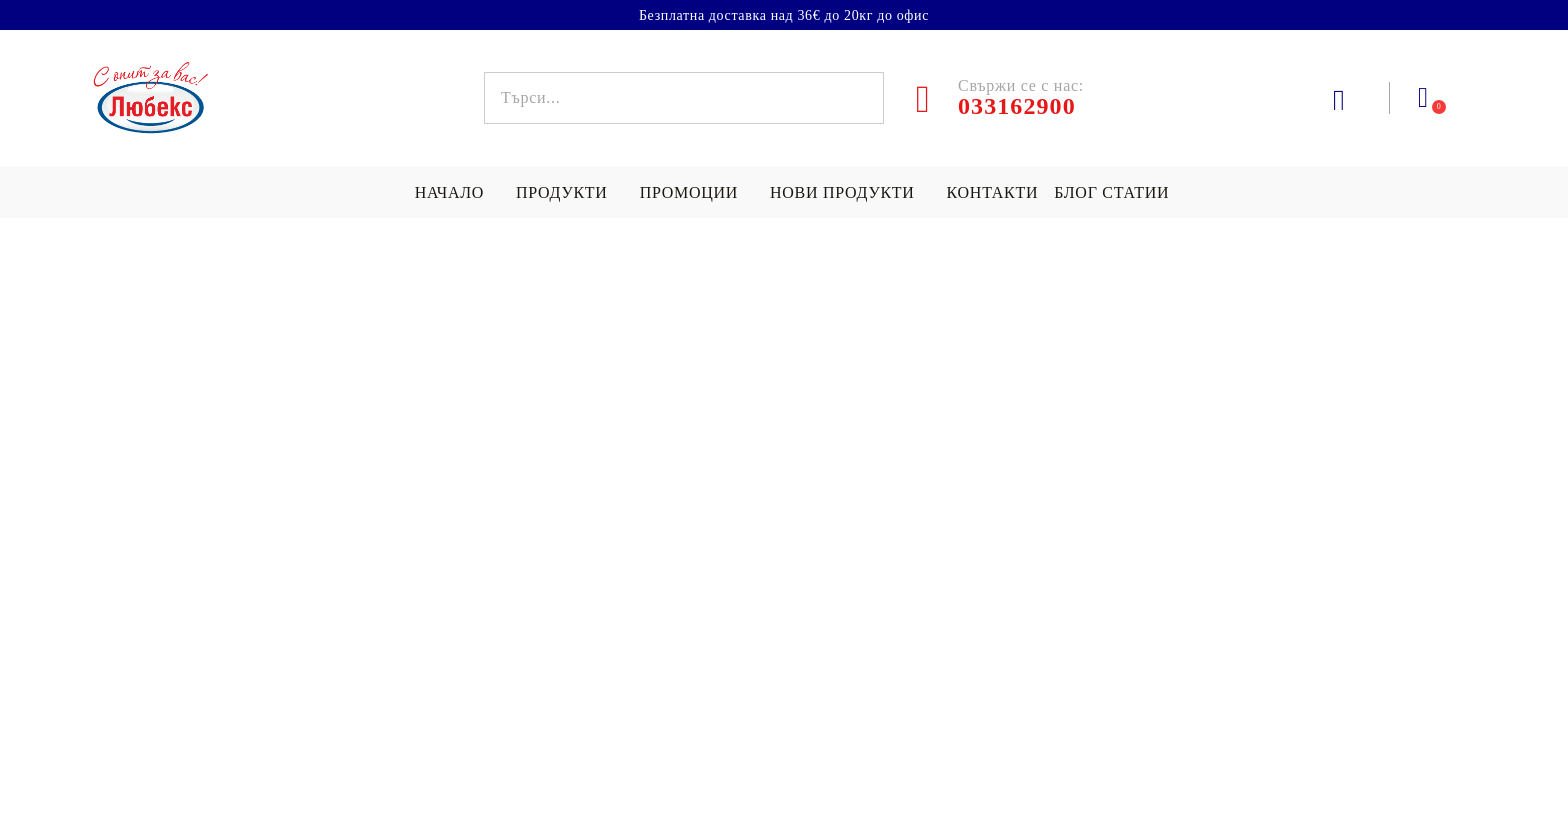  Describe the element at coordinates (689, 192) in the screenshot. I see `Промоции` at that location.